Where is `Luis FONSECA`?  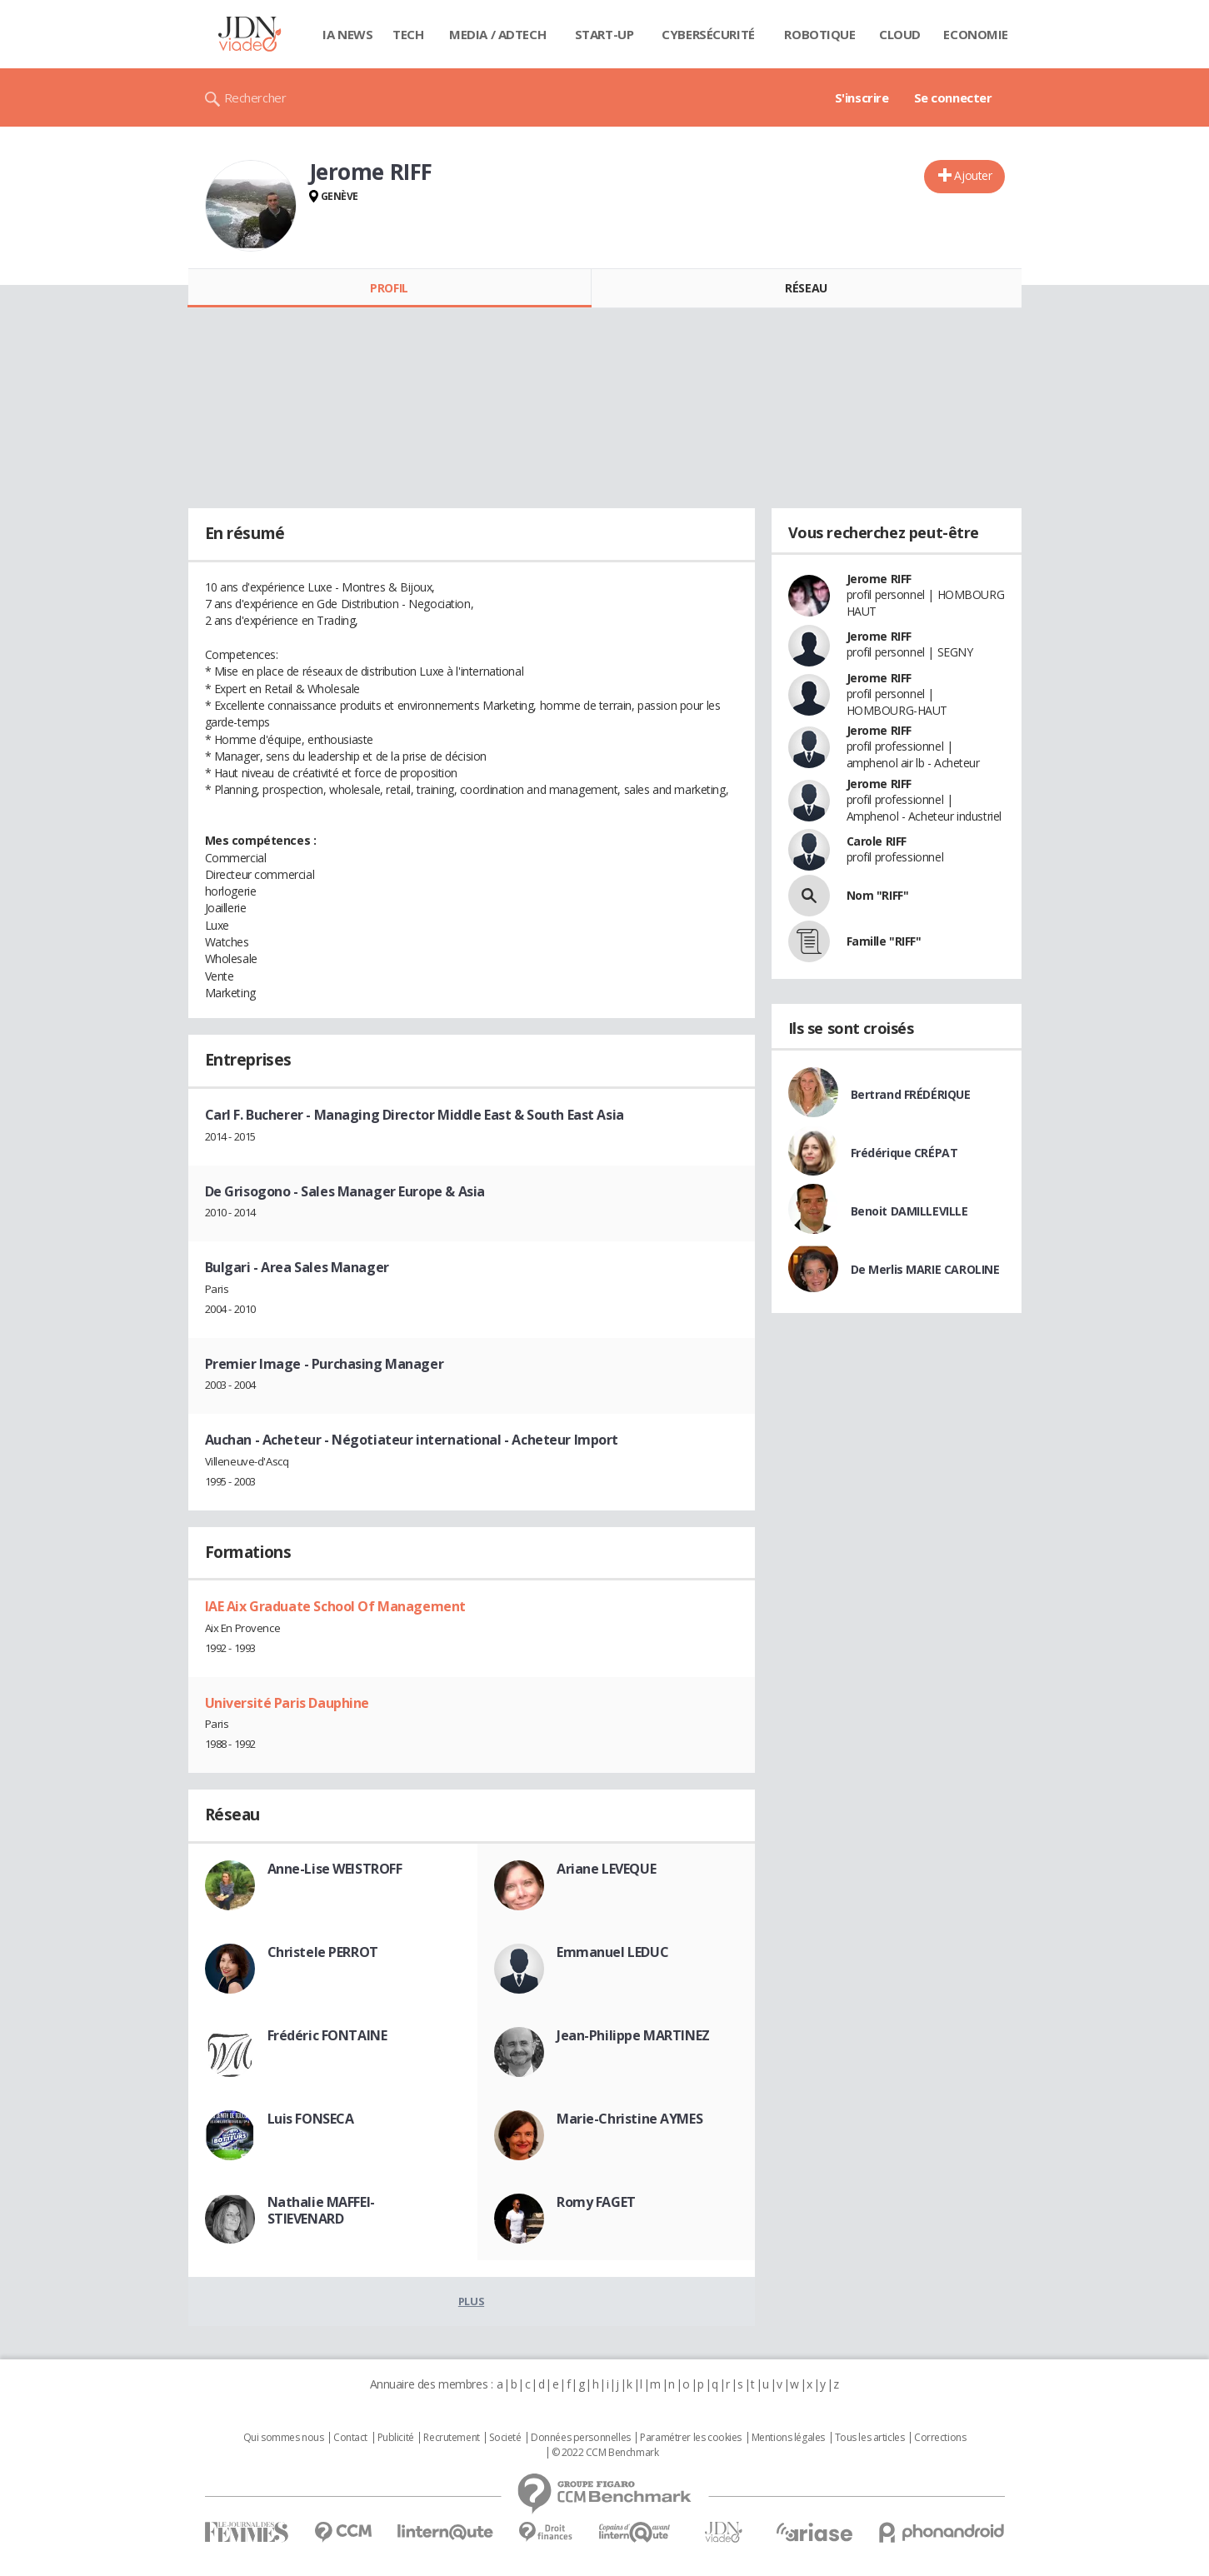 Luis FONSECA is located at coordinates (310, 2118).